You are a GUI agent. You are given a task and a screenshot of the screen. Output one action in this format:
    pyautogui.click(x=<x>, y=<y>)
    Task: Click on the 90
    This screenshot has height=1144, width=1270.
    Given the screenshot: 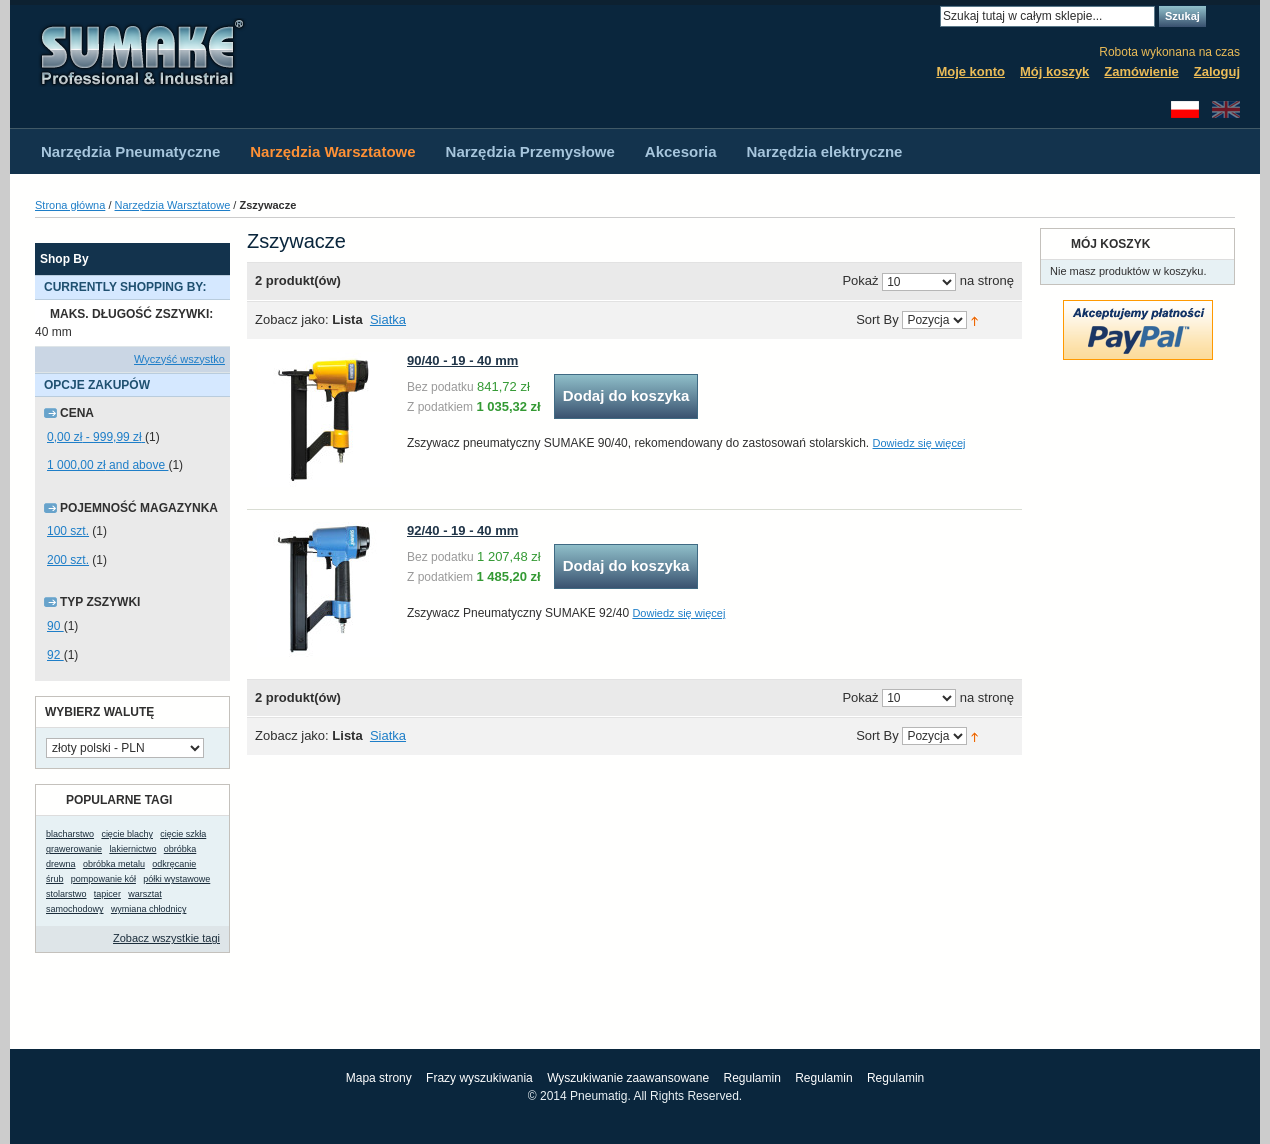 What is the action you would take?
    pyautogui.click(x=55, y=626)
    